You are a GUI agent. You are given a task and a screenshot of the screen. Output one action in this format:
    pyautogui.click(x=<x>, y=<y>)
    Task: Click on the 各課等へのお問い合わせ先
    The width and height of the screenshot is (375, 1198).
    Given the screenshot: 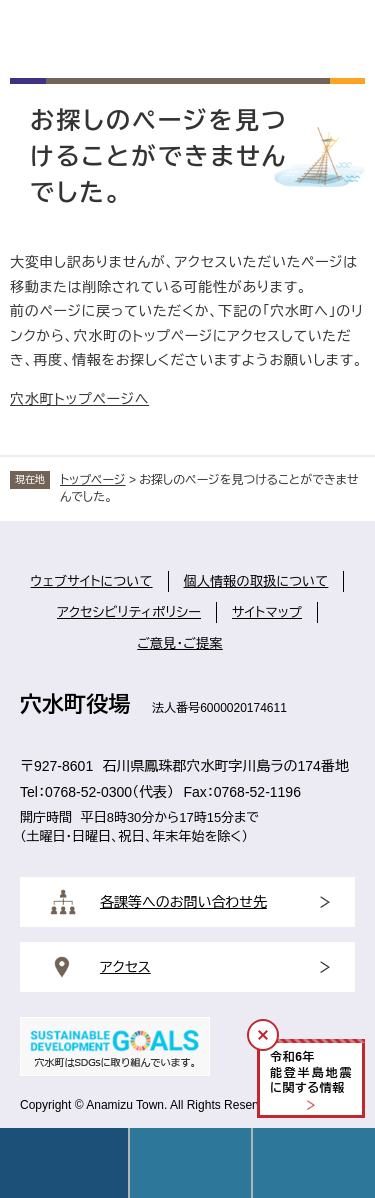 What is the action you would take?
    pyautogui.click(x=183, y=902)
    